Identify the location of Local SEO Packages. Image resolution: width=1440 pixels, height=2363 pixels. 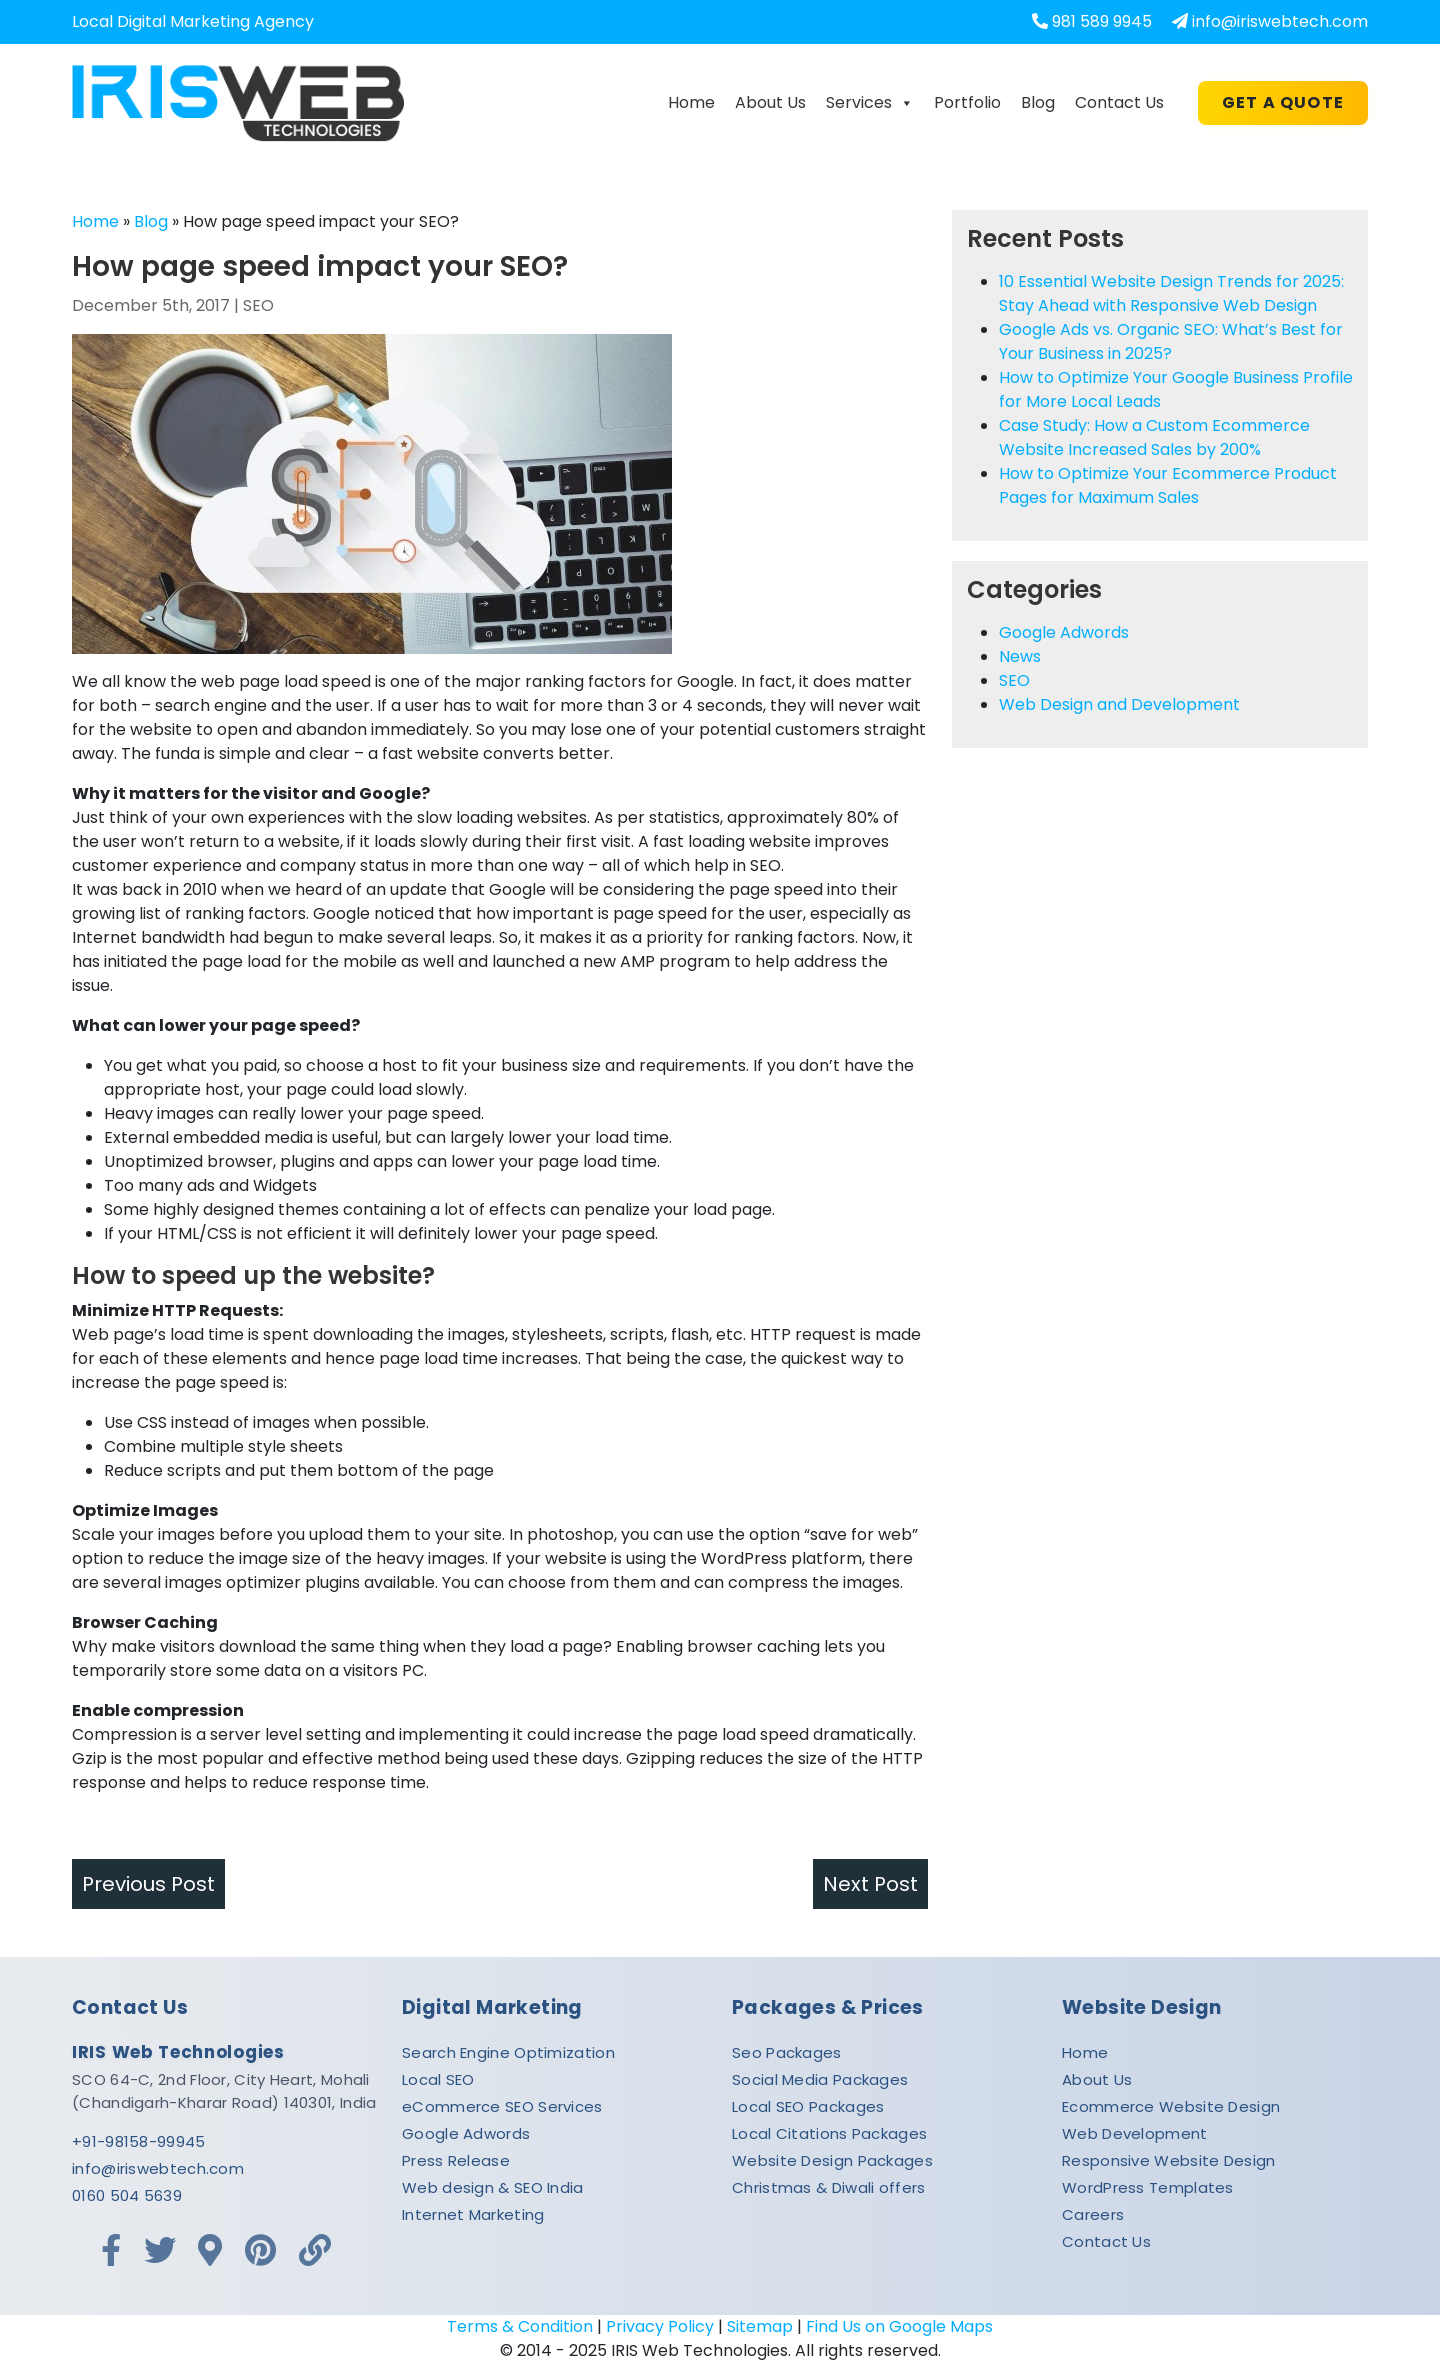
(808, 2106).